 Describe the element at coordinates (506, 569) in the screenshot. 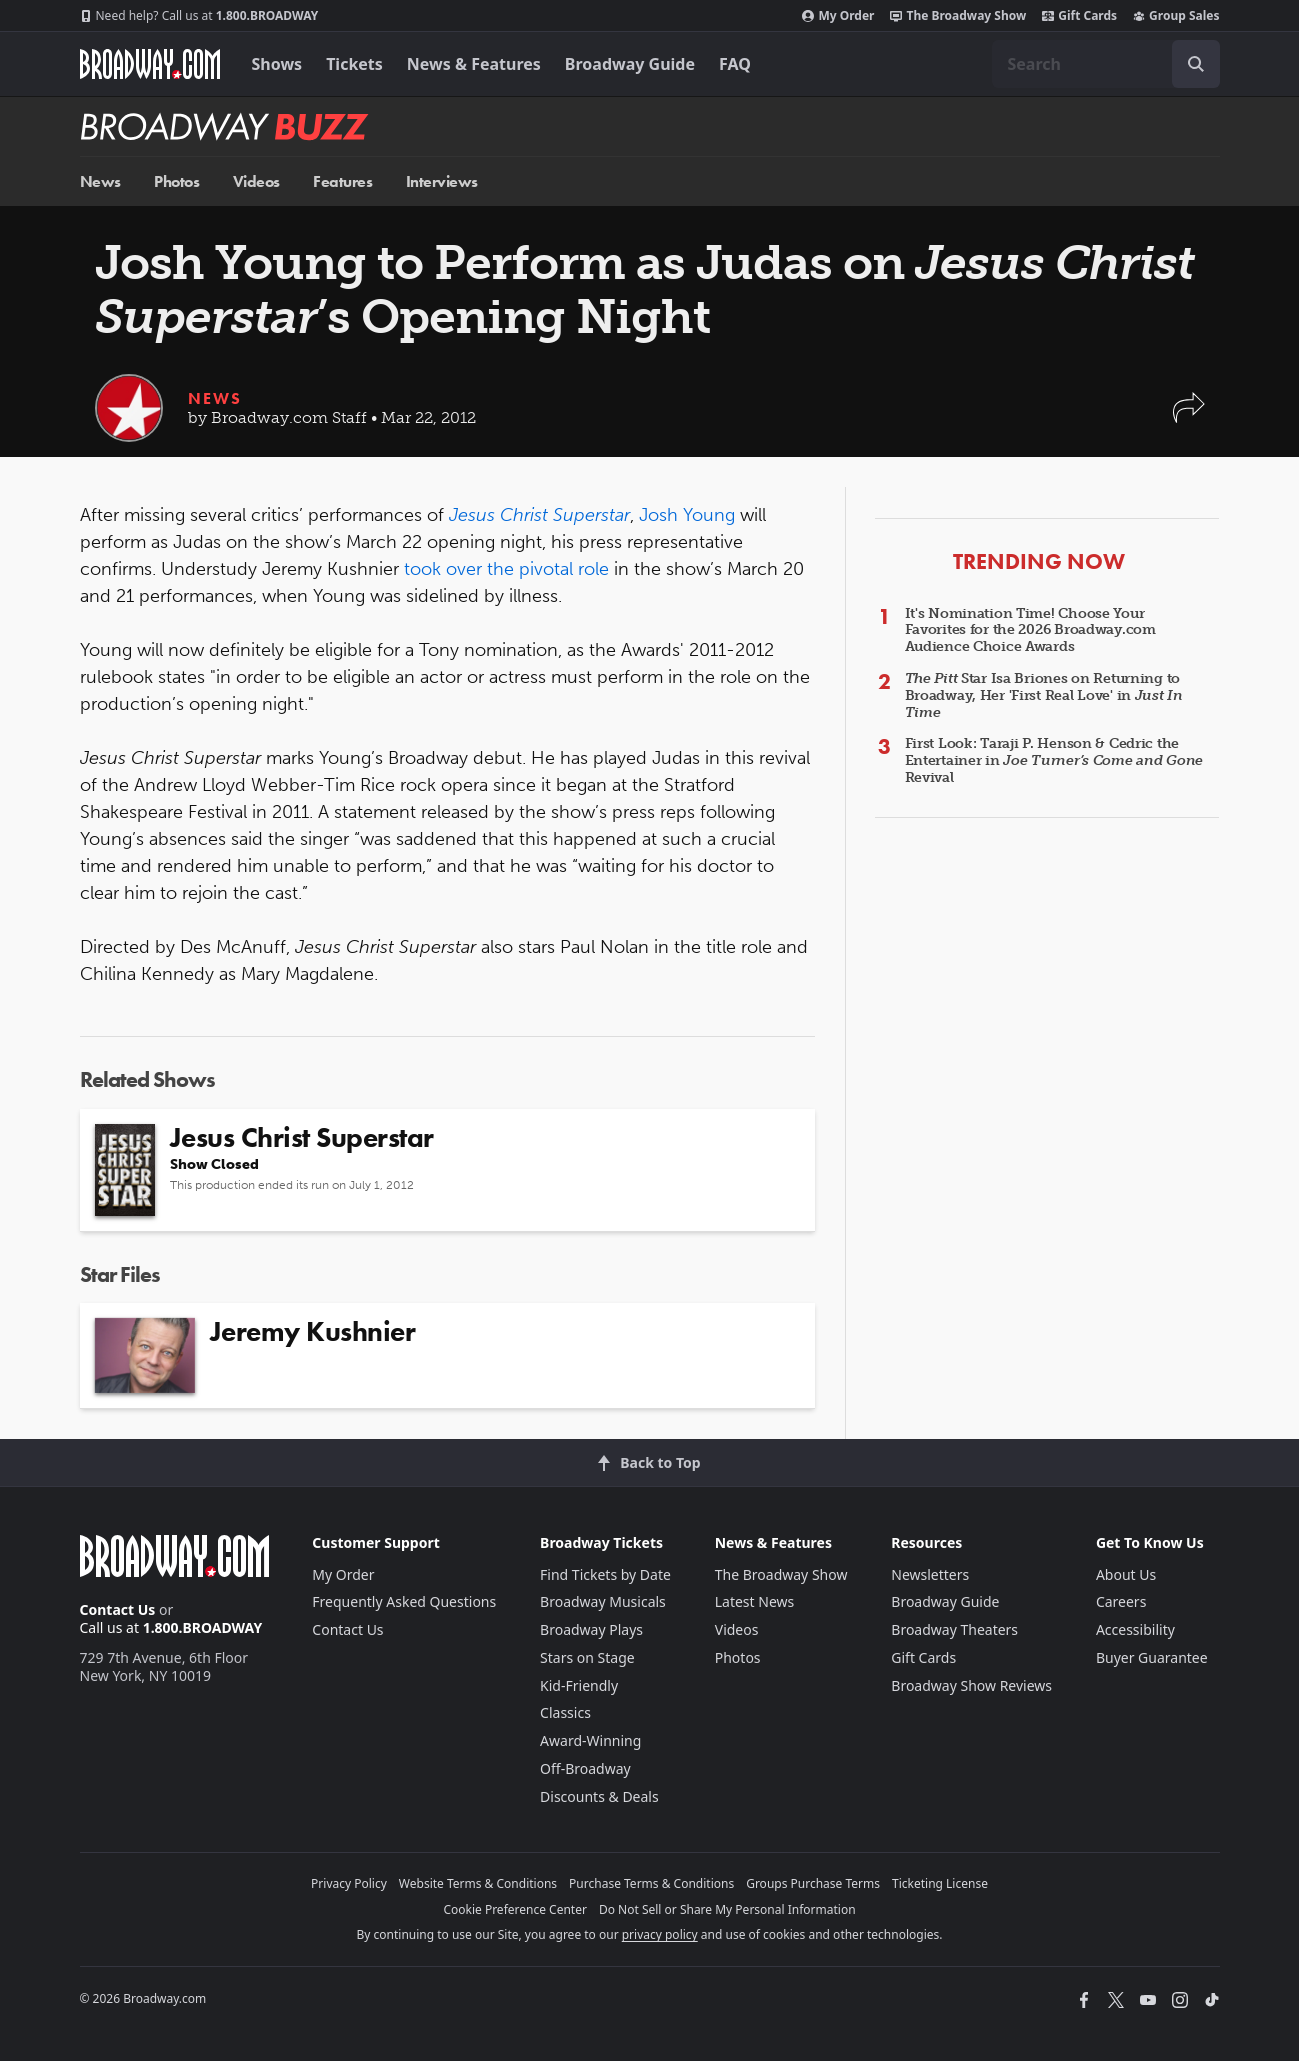

I see `took over the pivotal role` at that location.